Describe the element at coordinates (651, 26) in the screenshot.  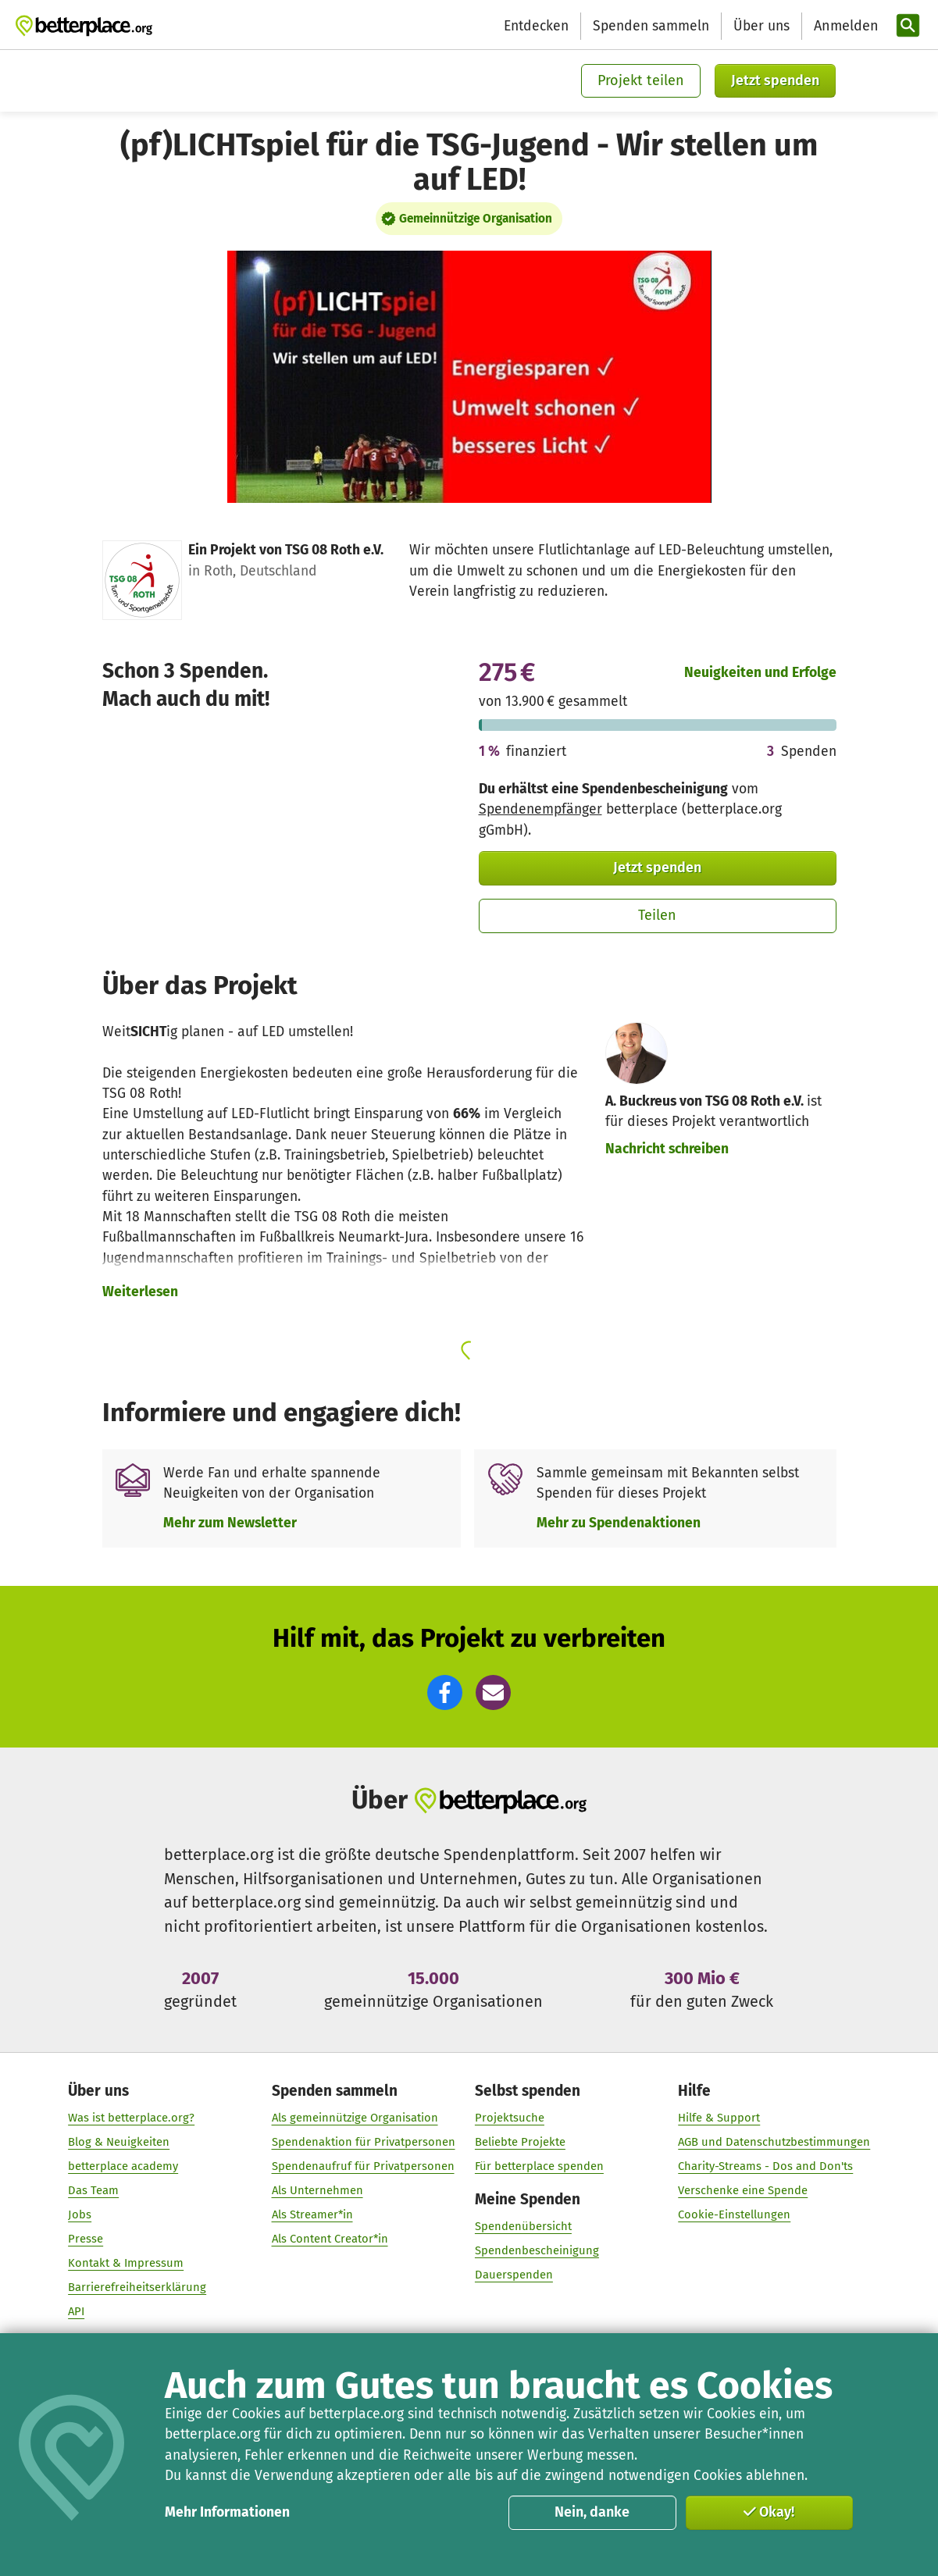
I see `Spenden sammeln` at that location.